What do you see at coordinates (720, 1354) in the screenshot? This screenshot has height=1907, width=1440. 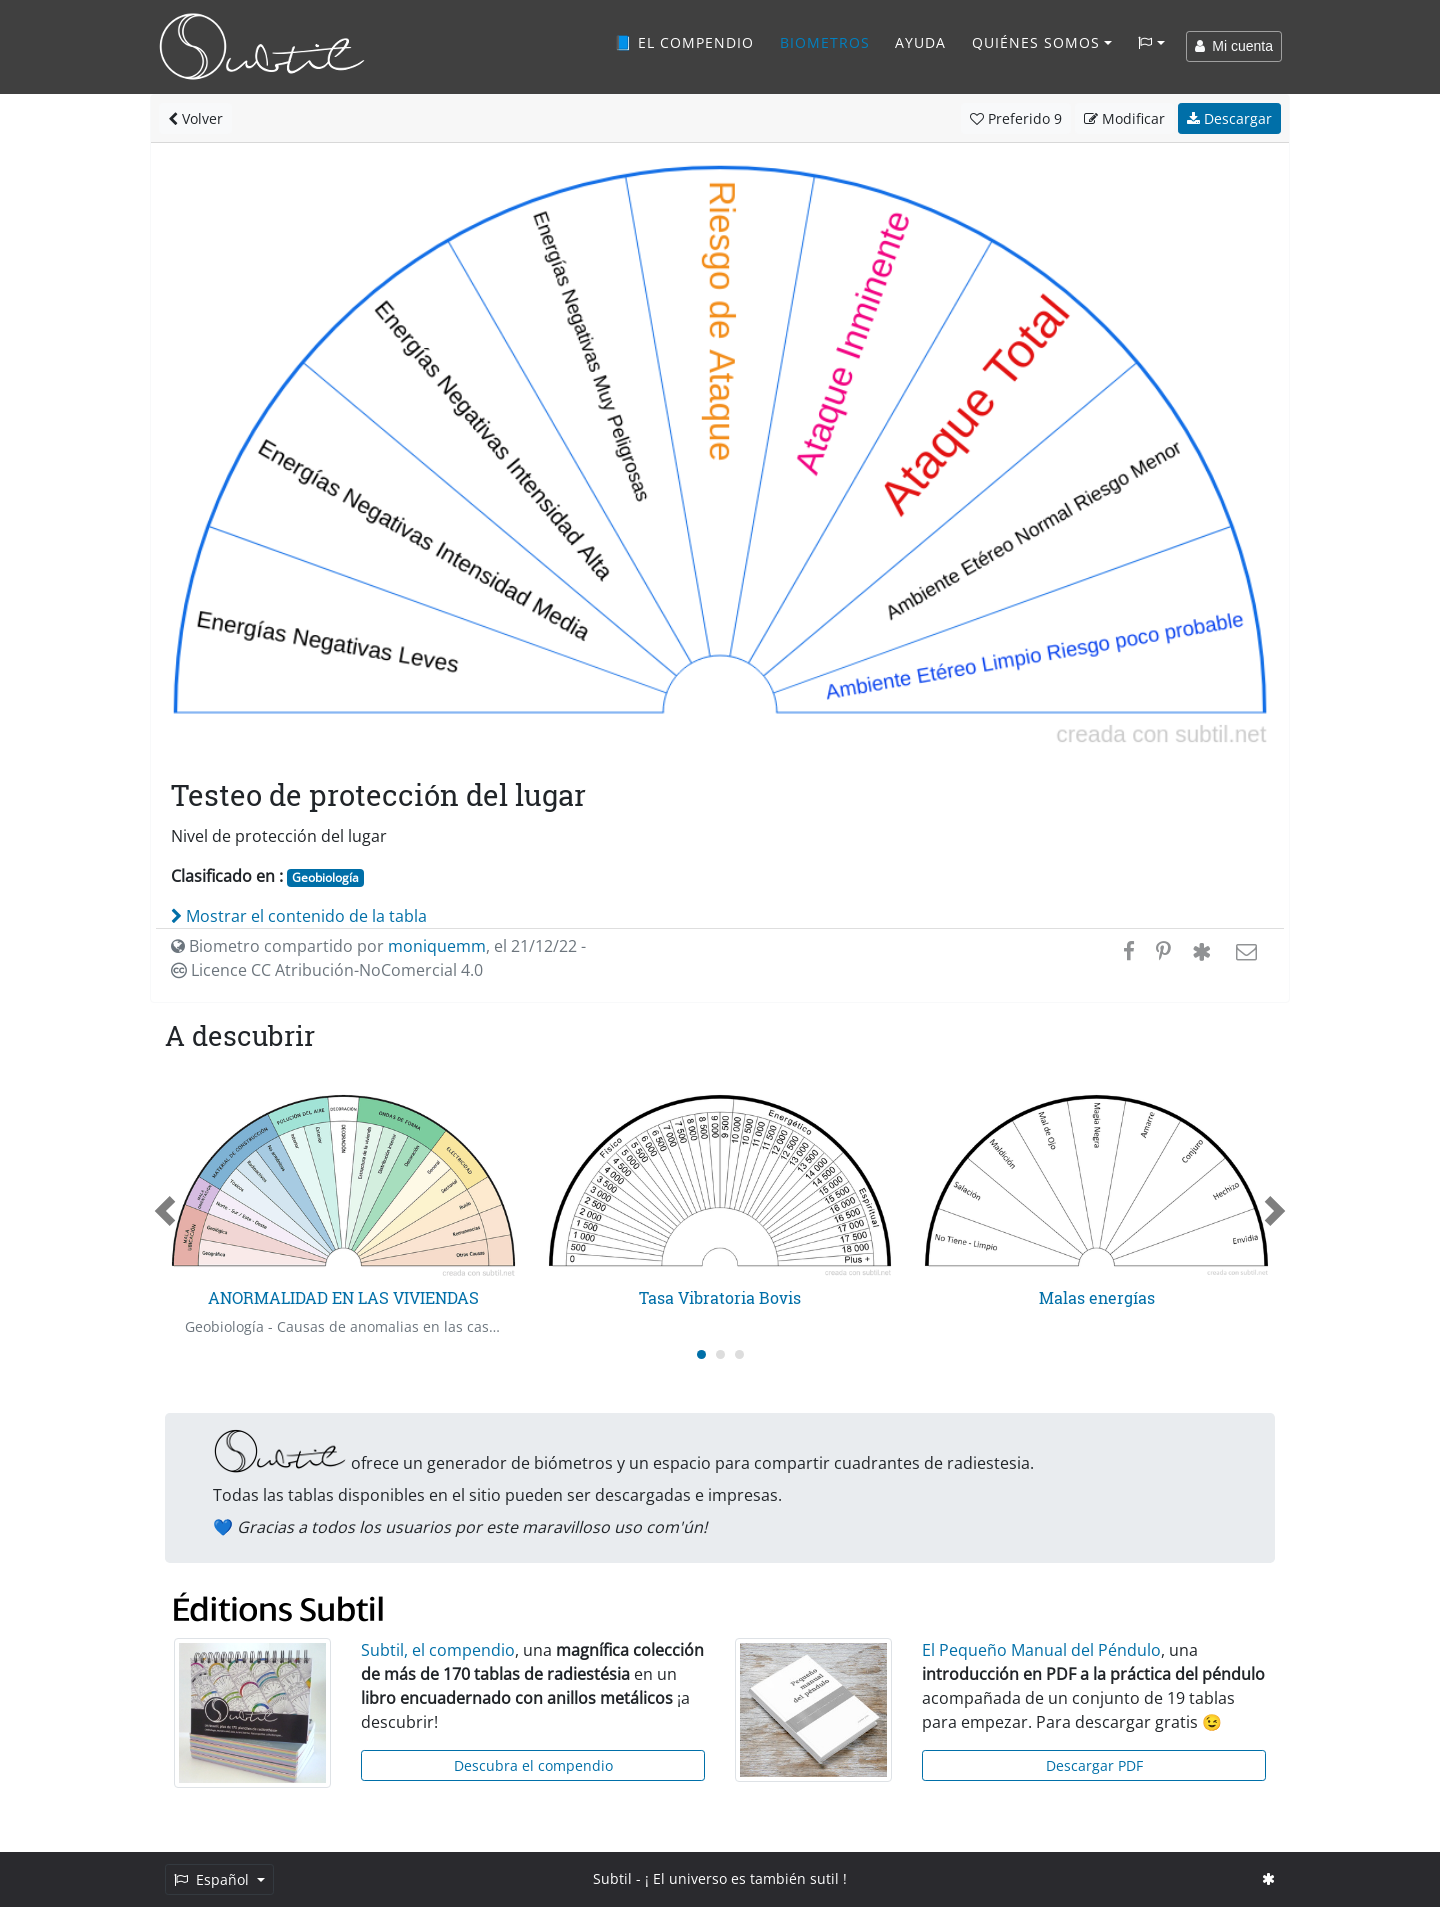 I see `[Carousel Page 2]` at bounding box center [720, 1354].